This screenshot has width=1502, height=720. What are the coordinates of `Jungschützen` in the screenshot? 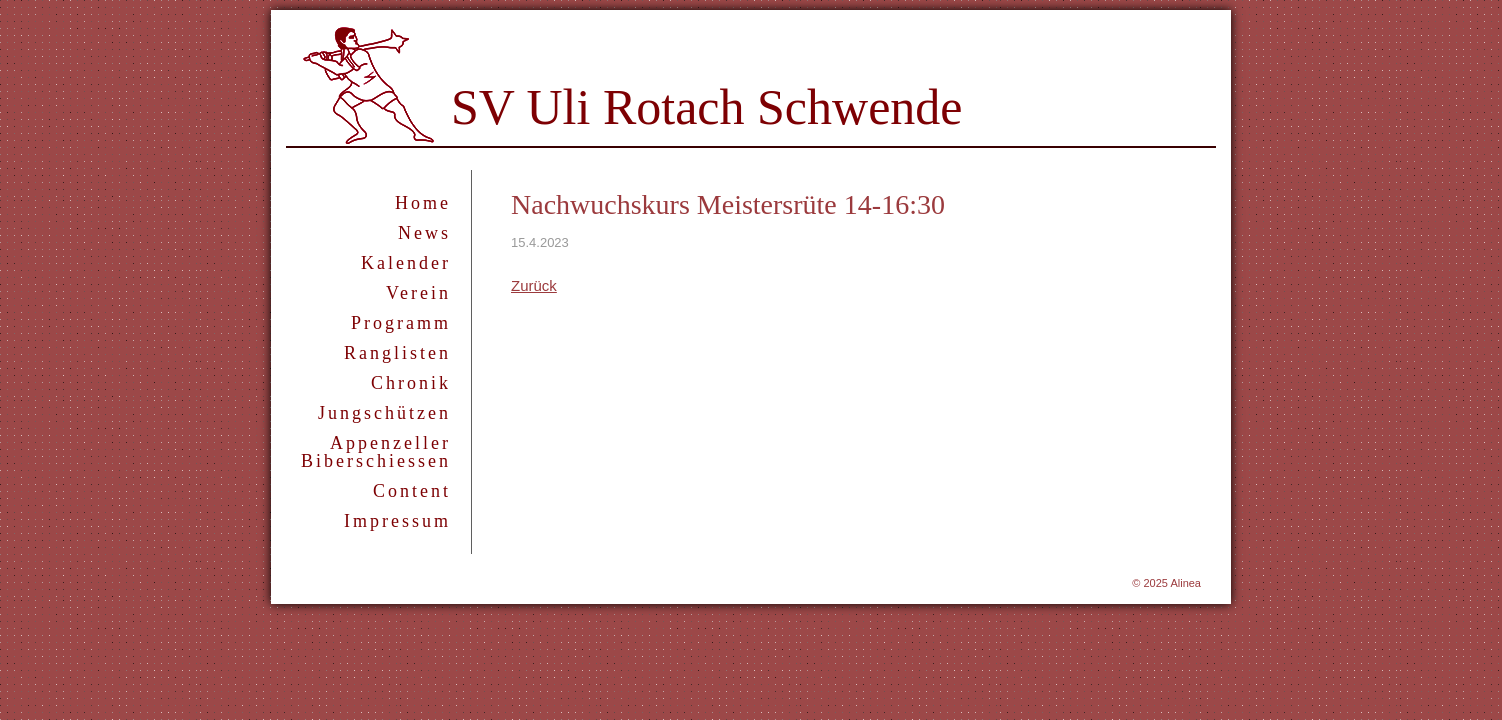 It's located at (384, 413).